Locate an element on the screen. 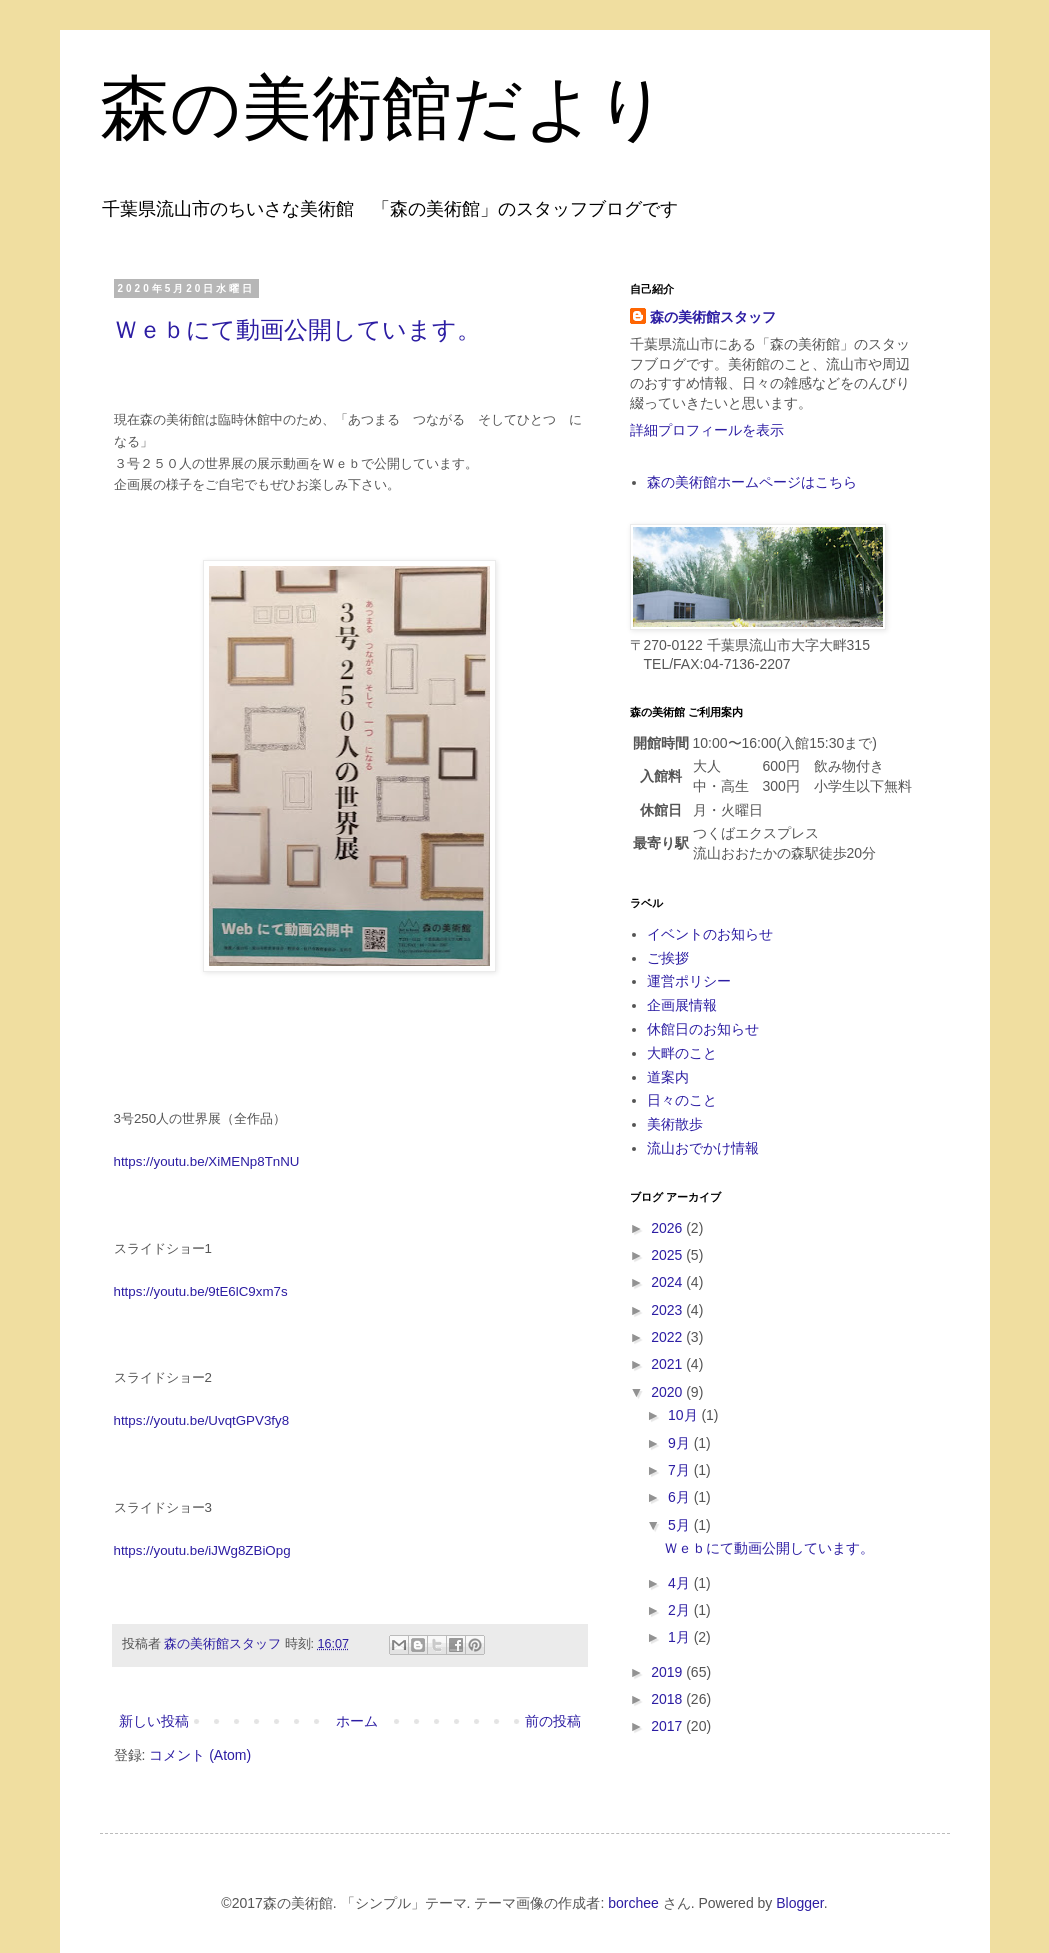  10月 is located at coordinates (684, 1415).